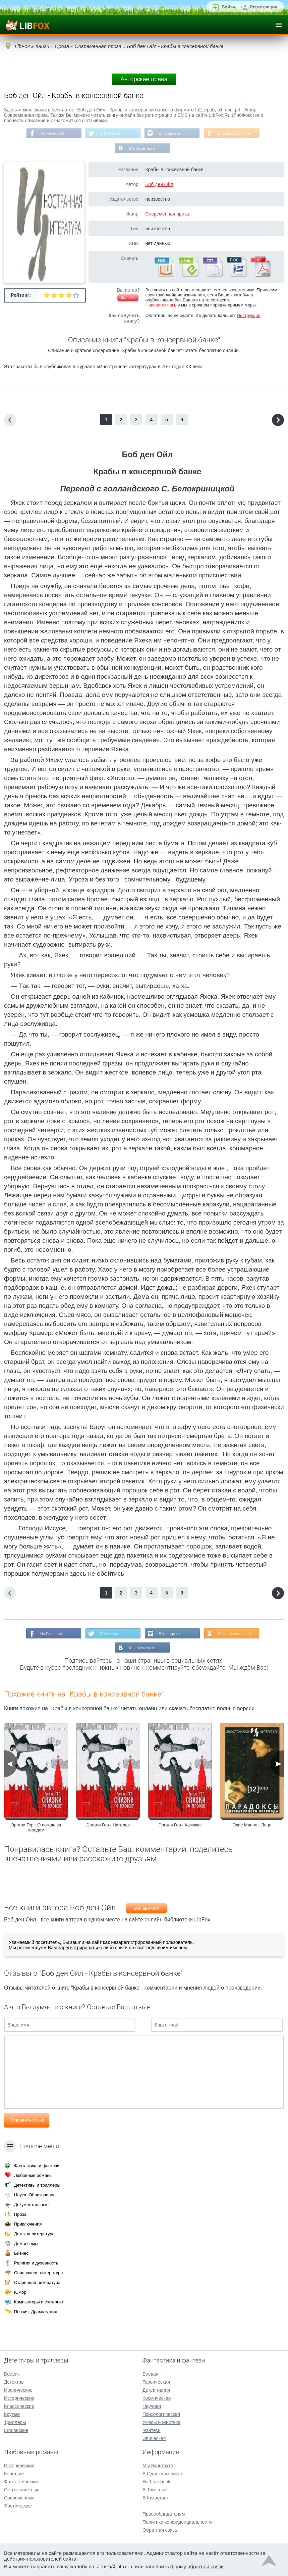 The image size is (288, 2576). What do you see at coordinates (263, 6) in the screenshot?
I see `Регистрация` at bounding box center [263, 6].